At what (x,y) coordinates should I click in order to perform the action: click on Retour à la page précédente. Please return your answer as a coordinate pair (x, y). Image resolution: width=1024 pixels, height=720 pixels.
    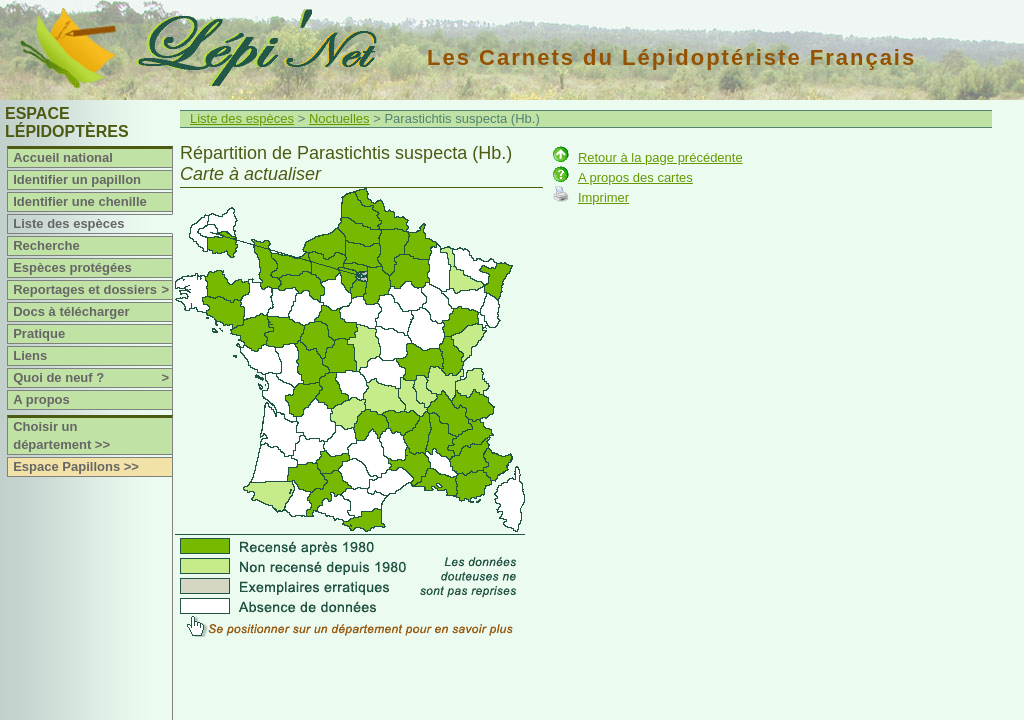
    Looking at the image, I should click on (660, 157).